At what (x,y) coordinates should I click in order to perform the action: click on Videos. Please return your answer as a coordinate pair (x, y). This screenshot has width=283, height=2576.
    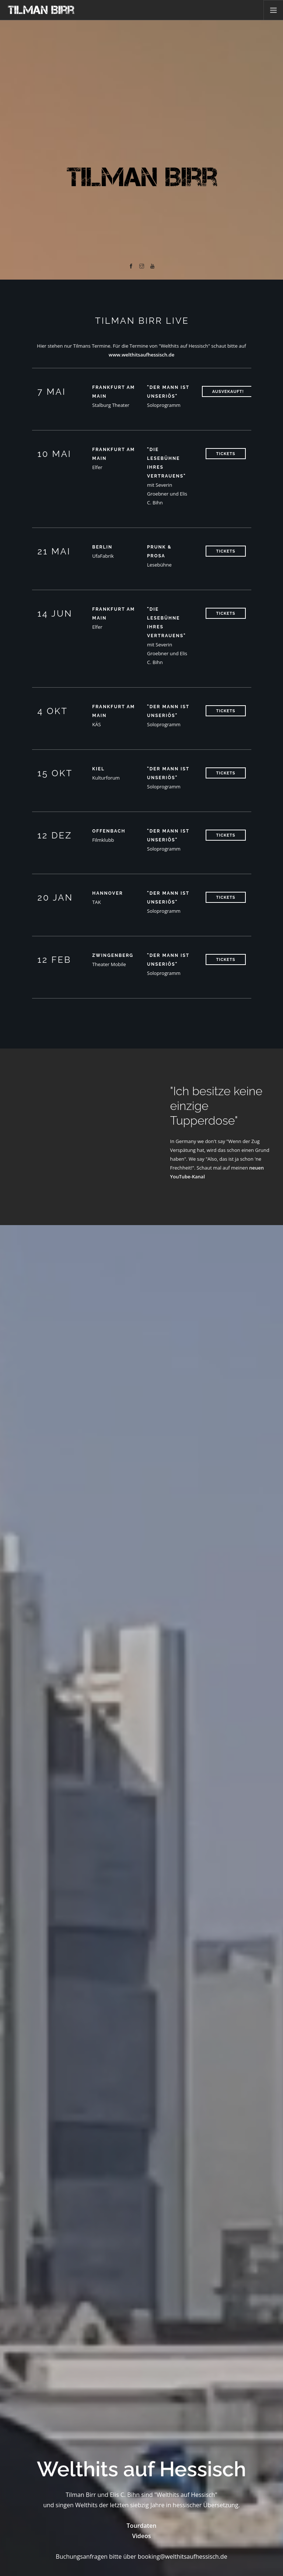
    Looking at the image, I should click on (141, 2536).